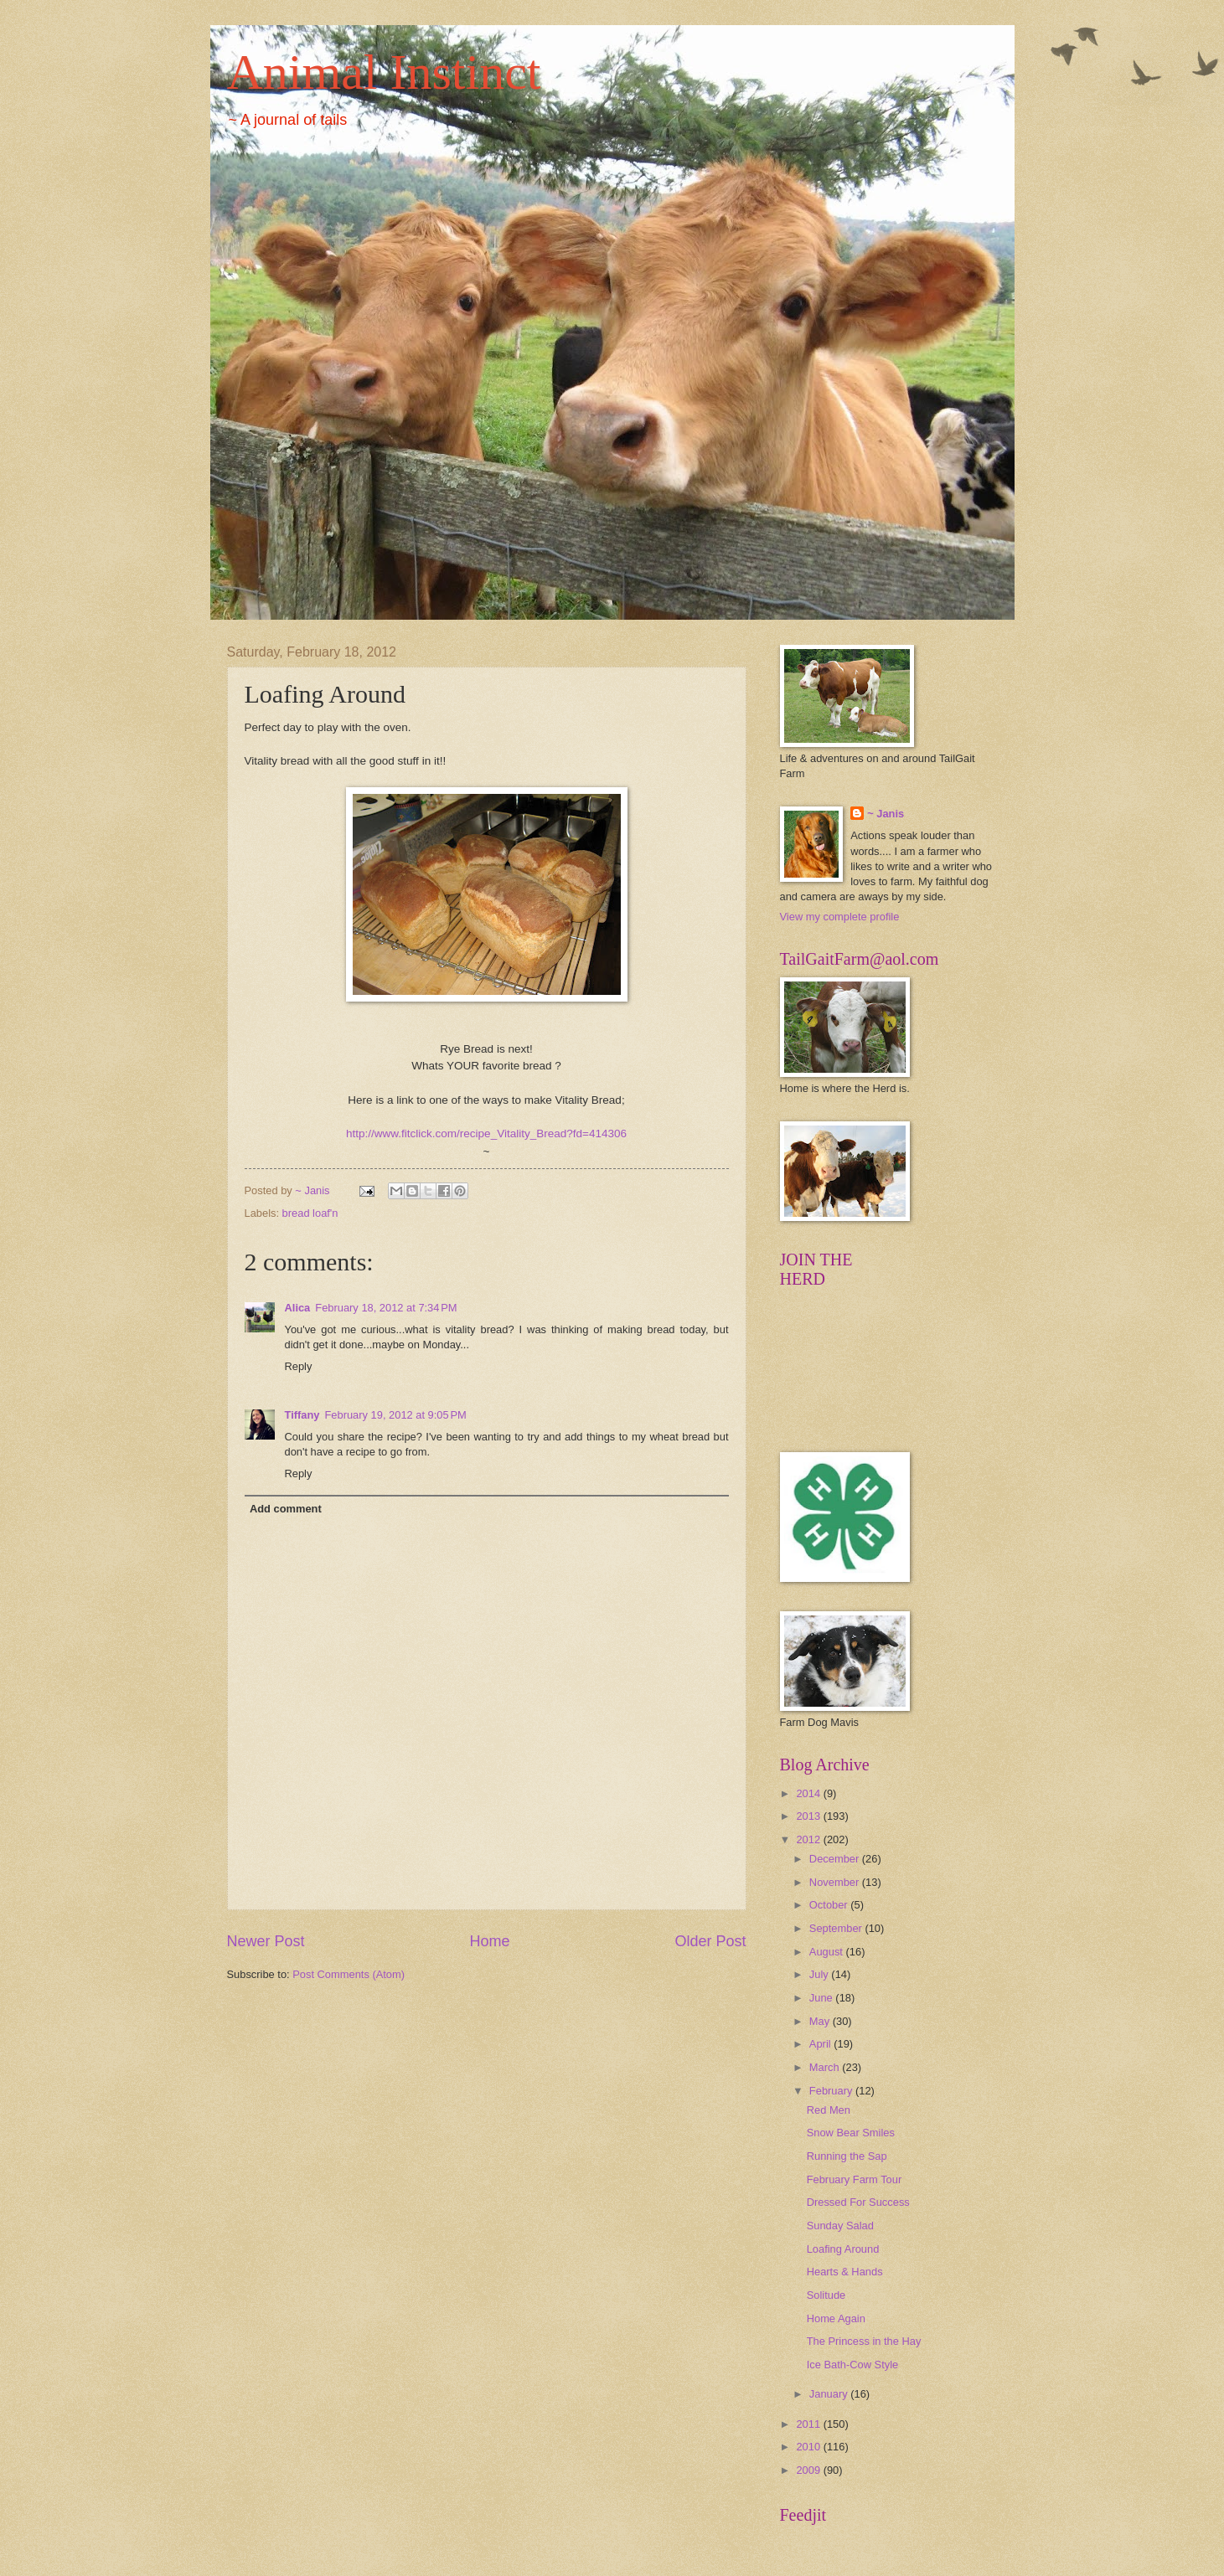  What do you see at coordinates (302, 1415) in the screenshot?
I see `Tiffany` at bounding box center [302, 1415].